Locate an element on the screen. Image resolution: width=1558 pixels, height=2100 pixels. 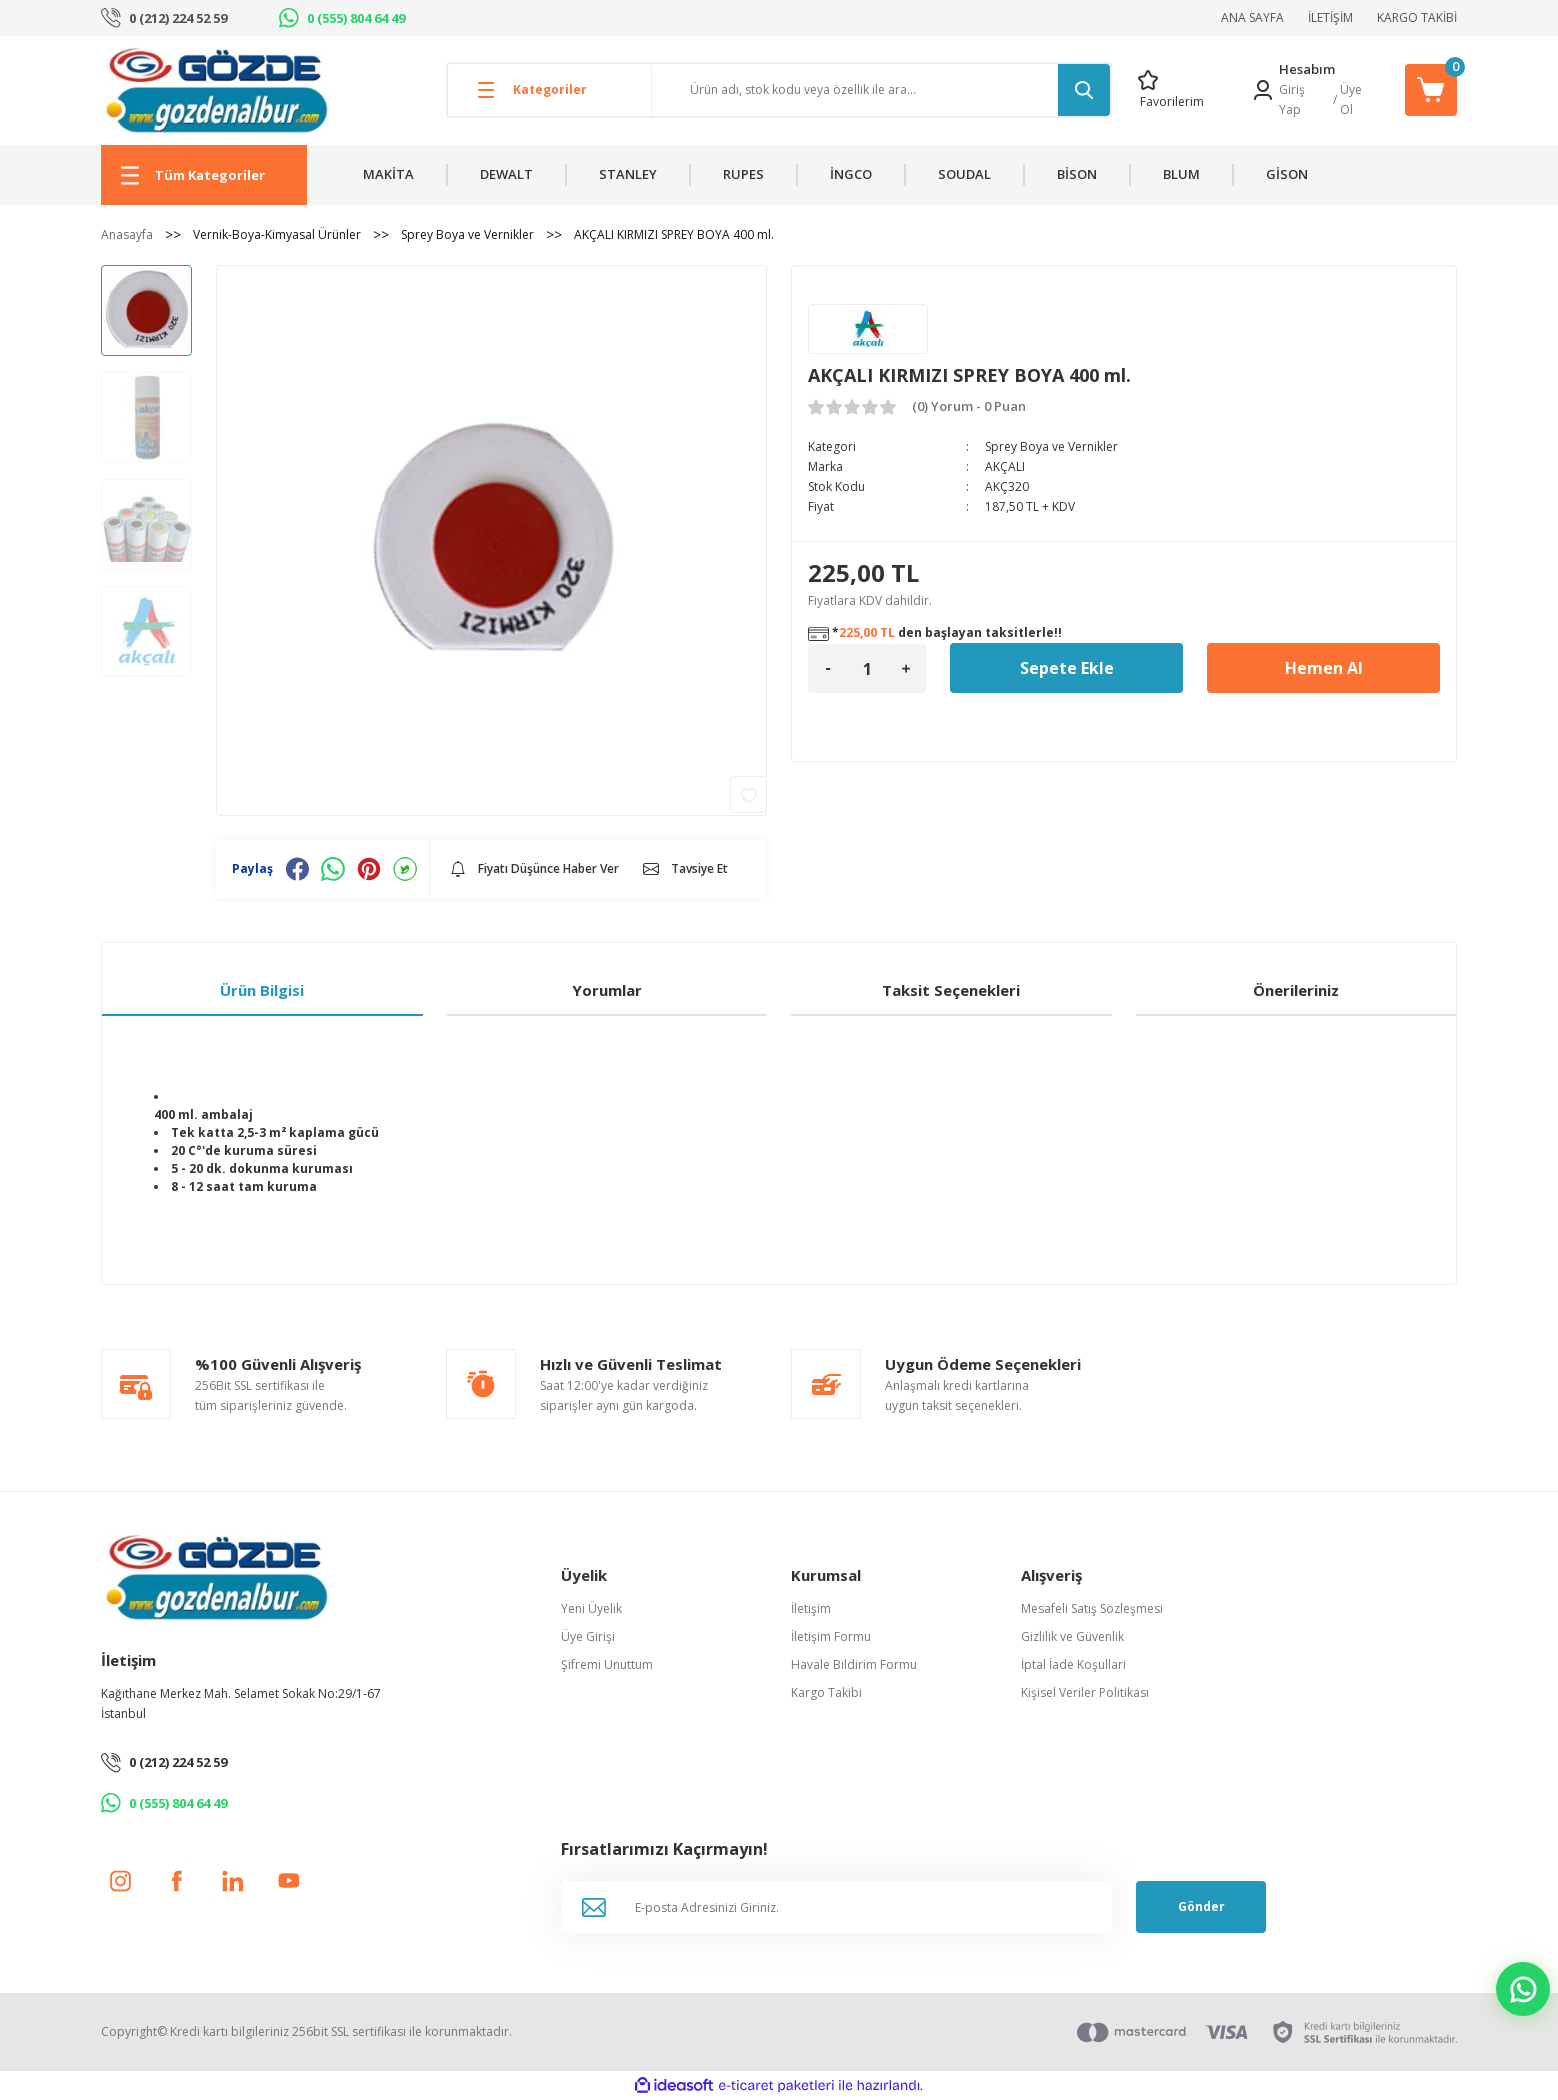
[Decrease Quantity] is located at coordinates (828, 668).